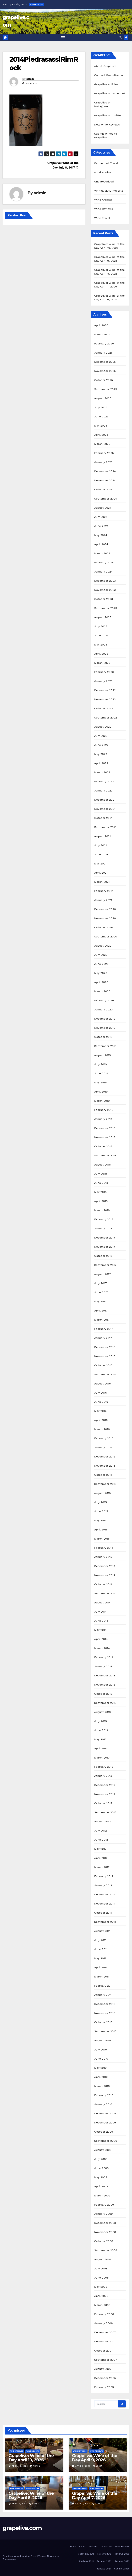 The height and width of the screenshot is (2576, 132). I want to click on February 2023, so click(104, 672).